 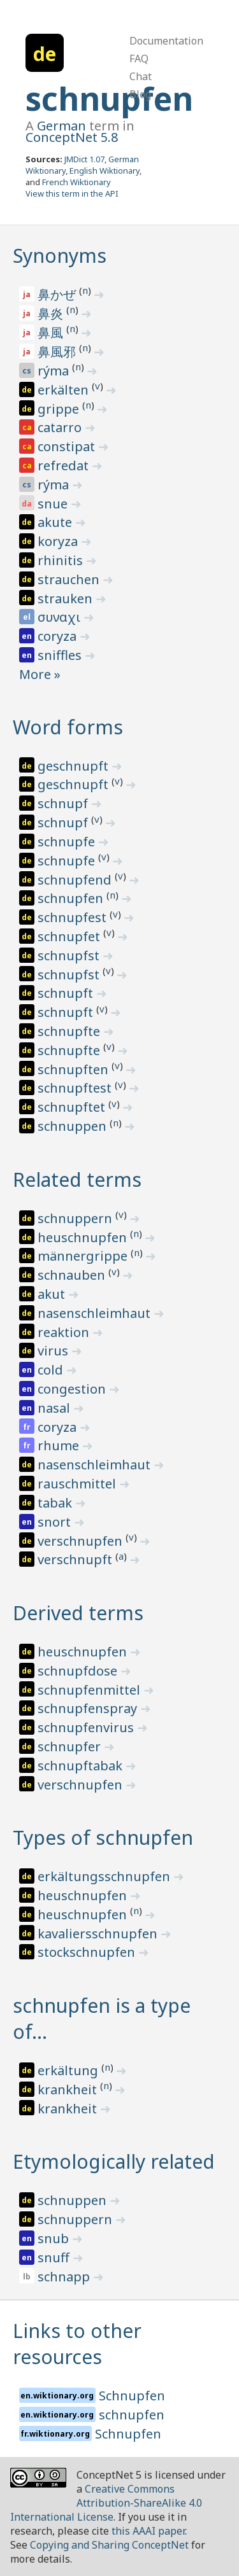 What do you see at coordinates (76, 1087) in the screenshot?
I see `schnupftest` at bounding box center [76, 1087].